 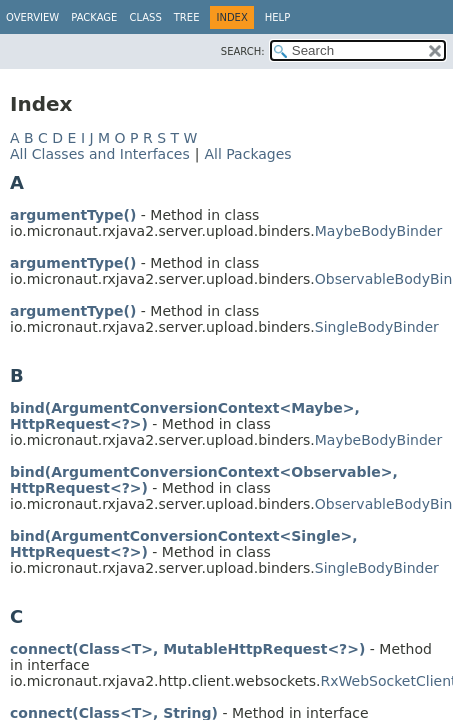 What do you see at coordinates (377, 327) in the screenshot?
I see `SingleBodyBinder` at bounding box center [377, 327].